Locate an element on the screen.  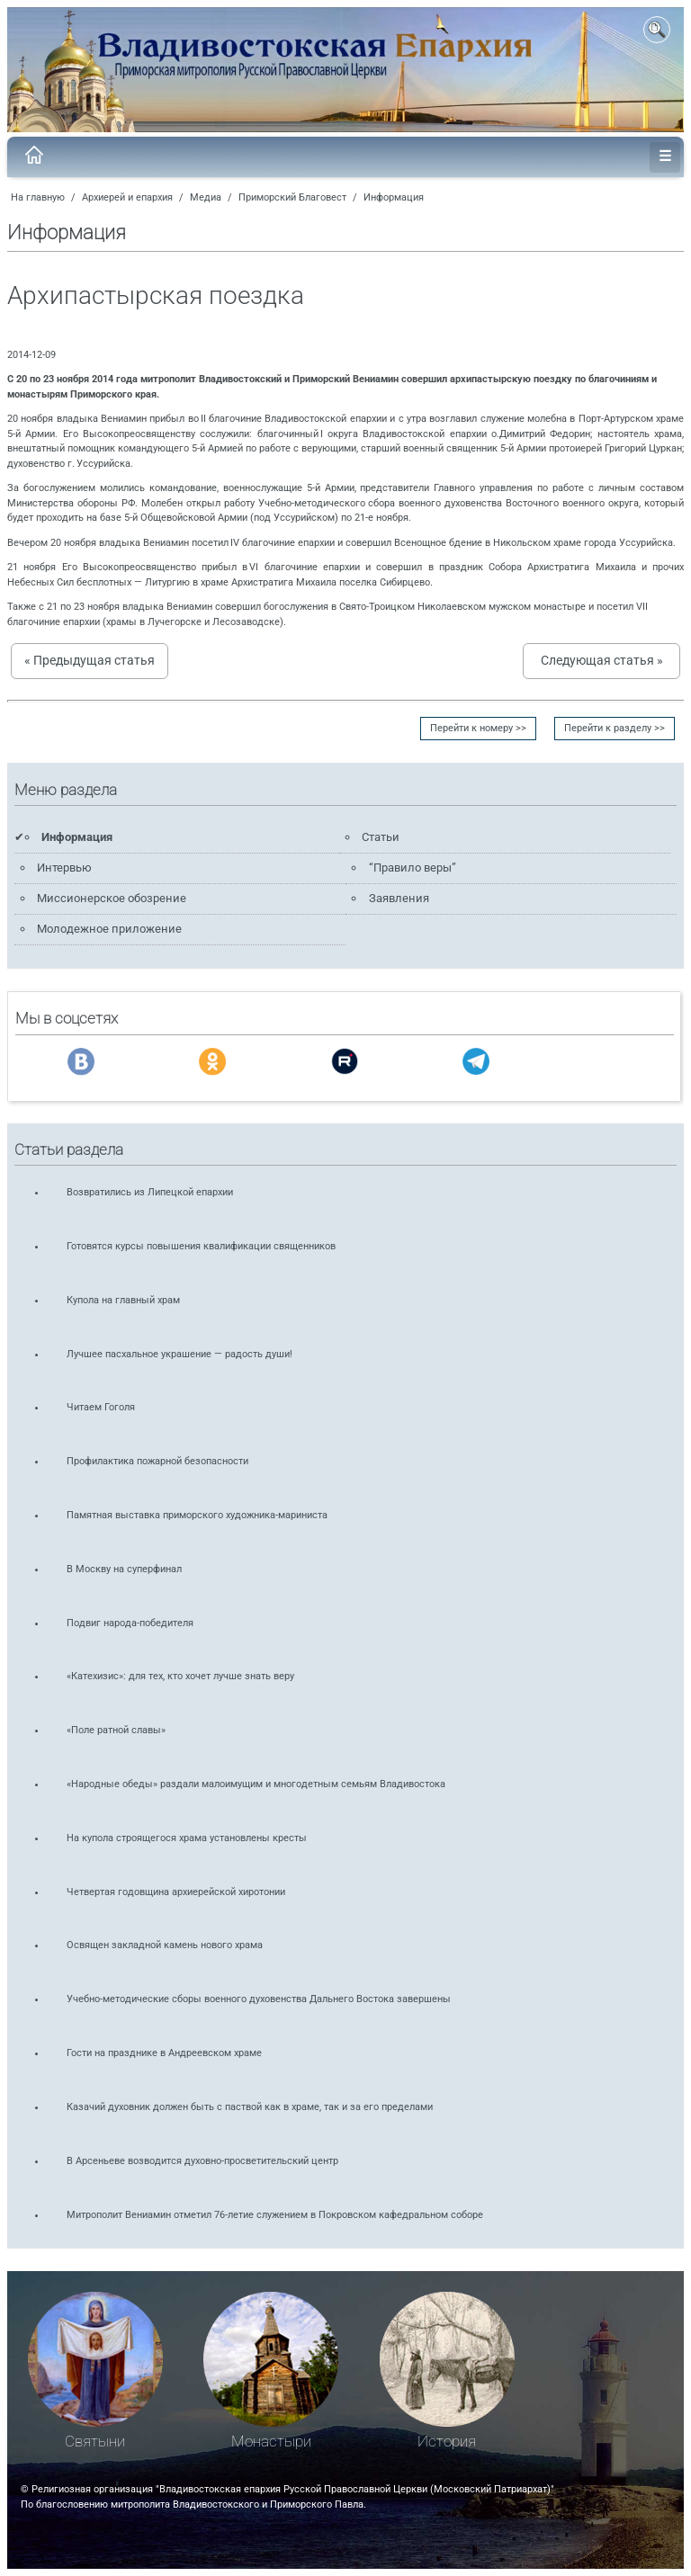
Миссионерское обозрение is located at coordinates (111, 898).